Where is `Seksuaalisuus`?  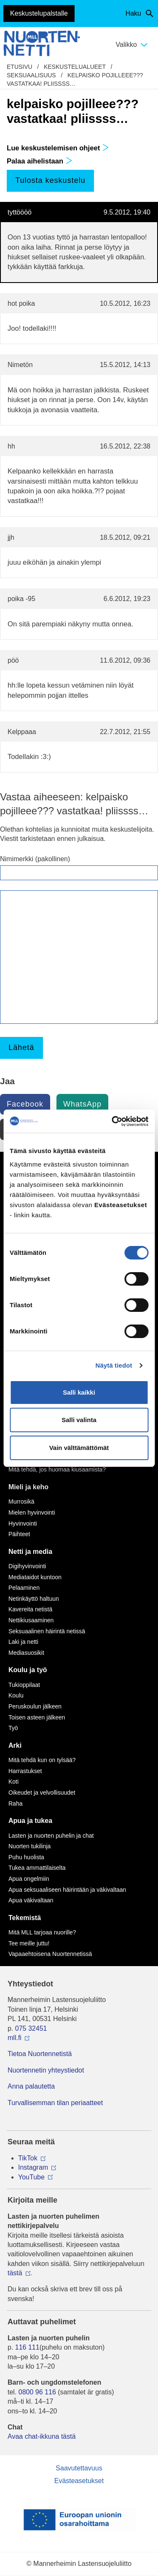
Seksuaalisuus is located at coordinates (31, 75).